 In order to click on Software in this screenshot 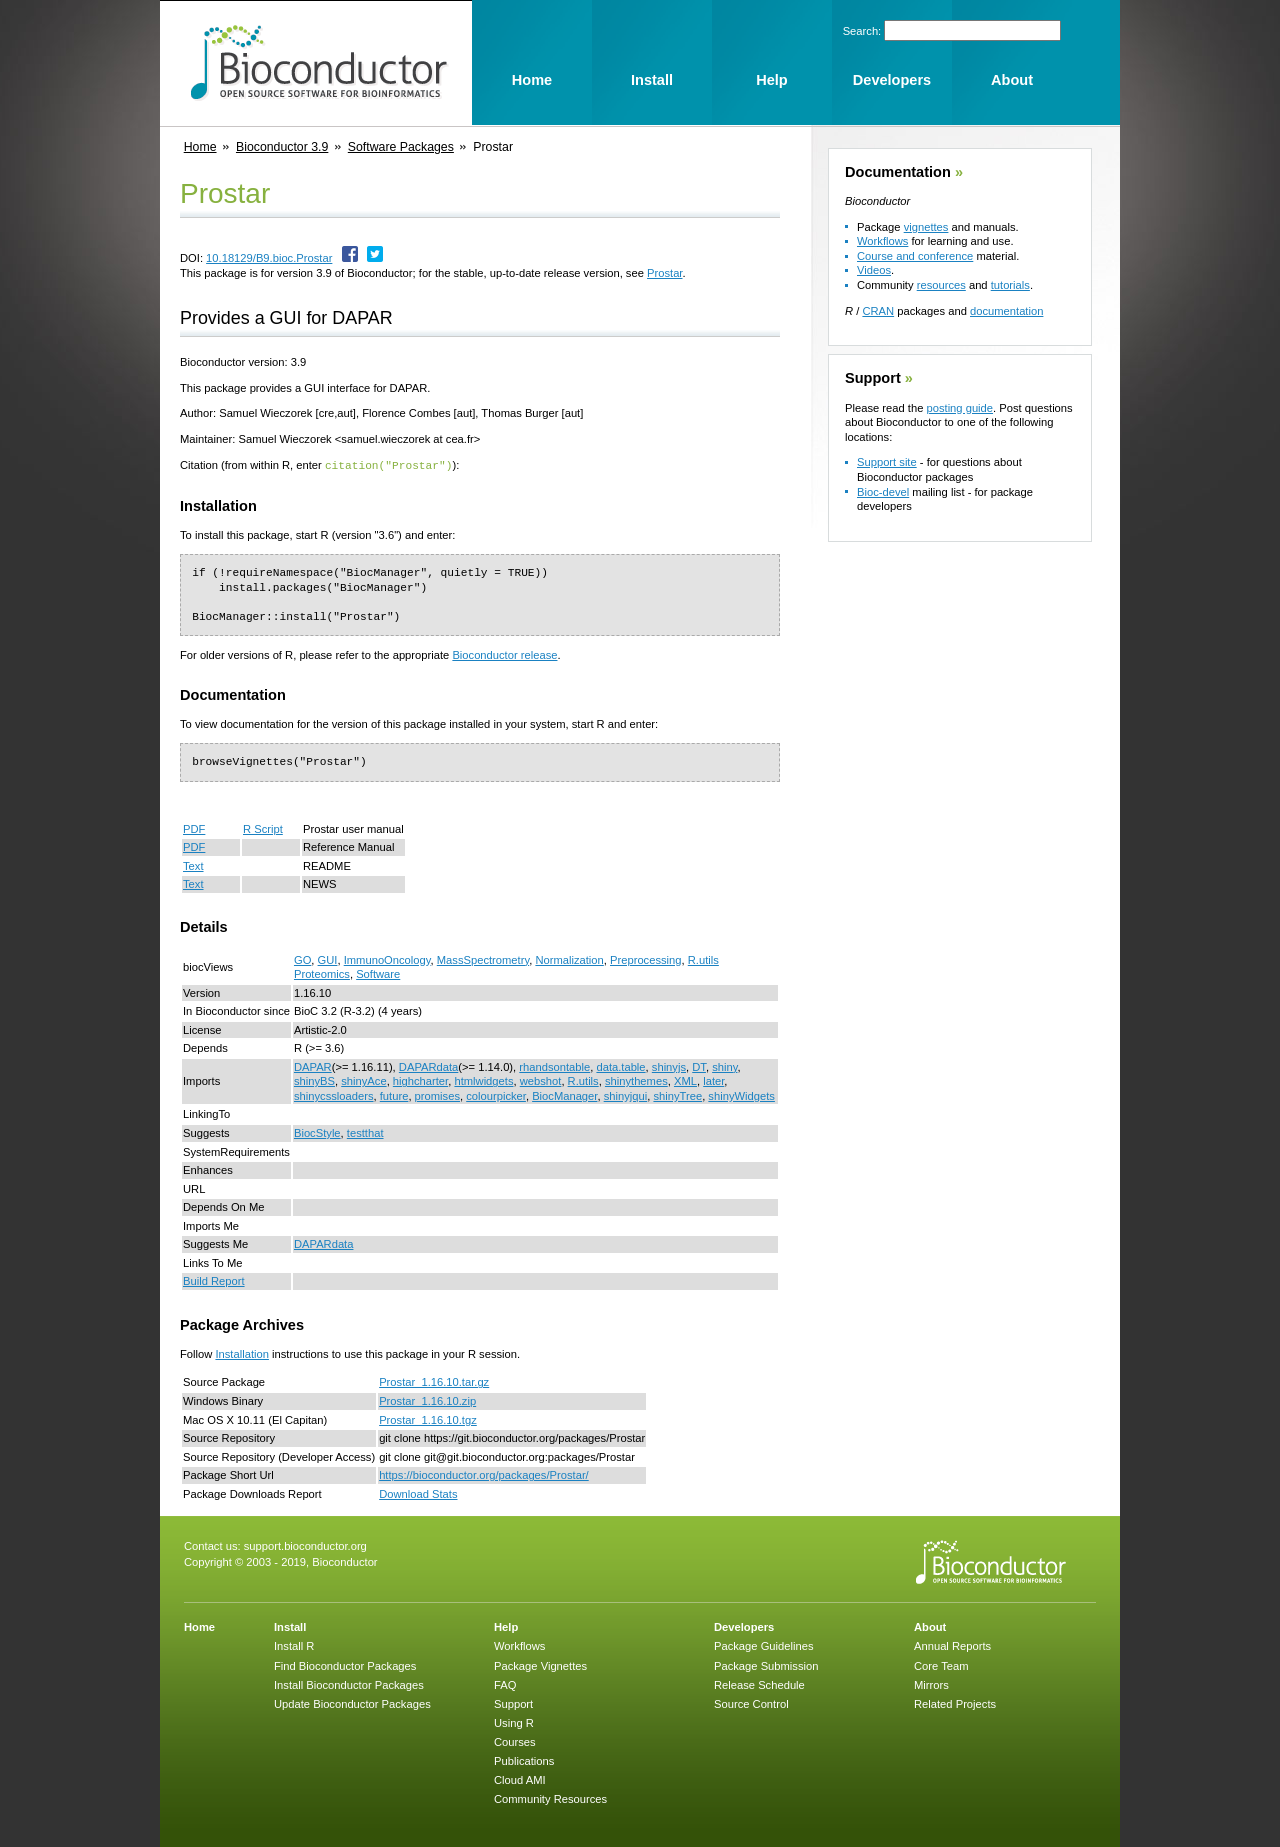, I will do `click(378, 973)`.